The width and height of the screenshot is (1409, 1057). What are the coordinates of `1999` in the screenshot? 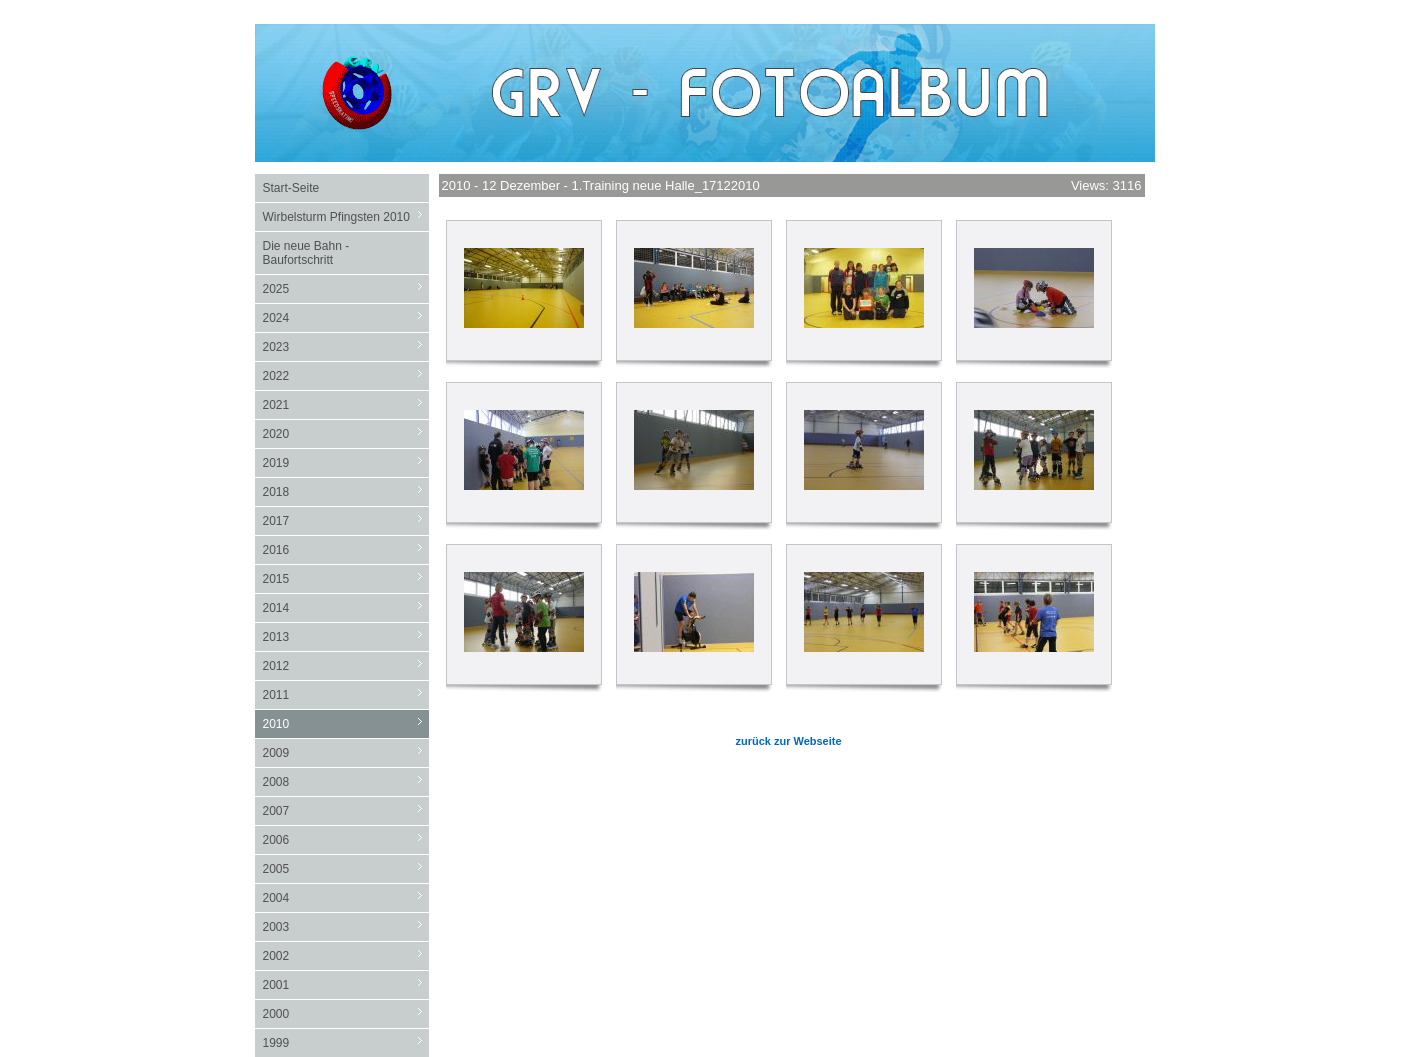 It's located at (346, 1042).